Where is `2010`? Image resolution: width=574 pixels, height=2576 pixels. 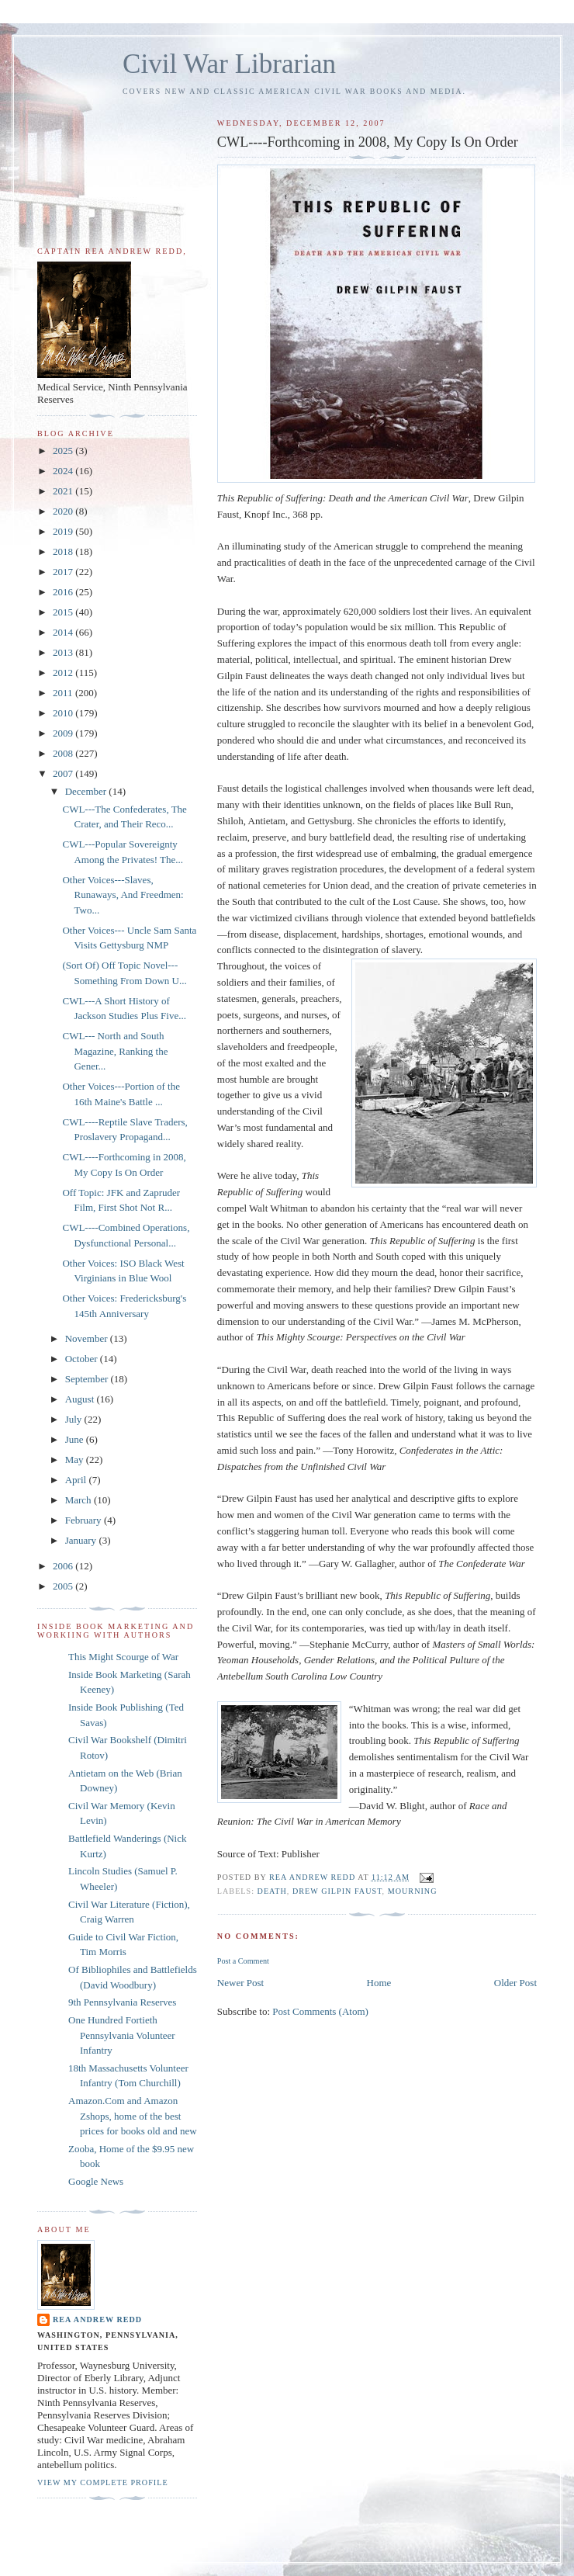 2010 is located at coordinates (64, 713).